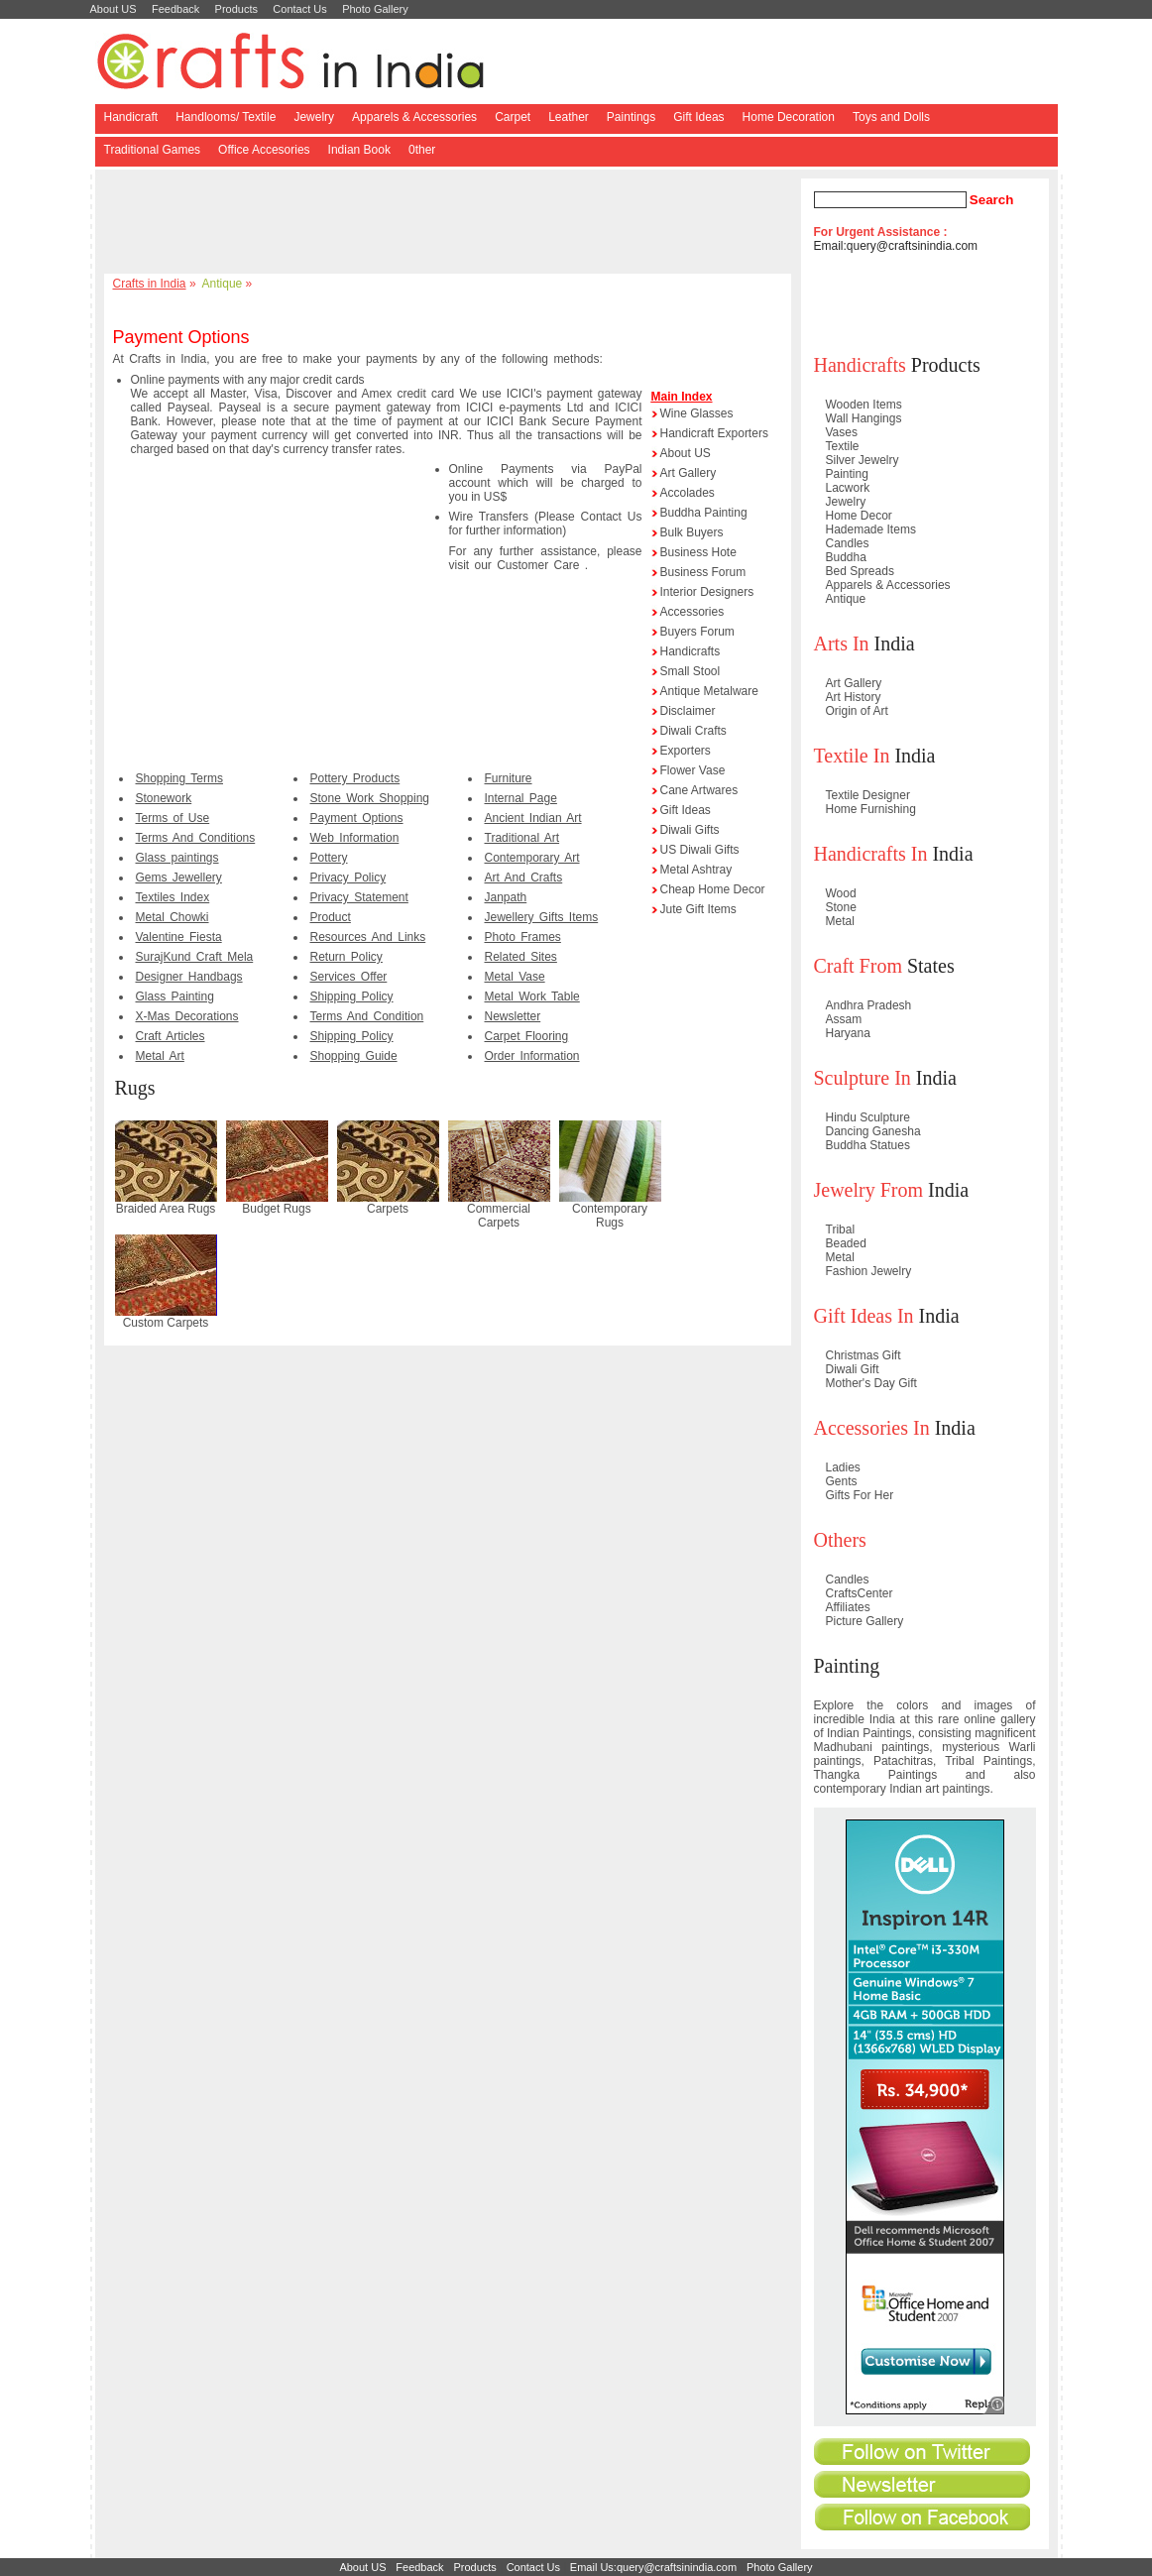 The width and height of the screenshot is (1152, 2576). I want to click on Business Forum, so click(703, 572).